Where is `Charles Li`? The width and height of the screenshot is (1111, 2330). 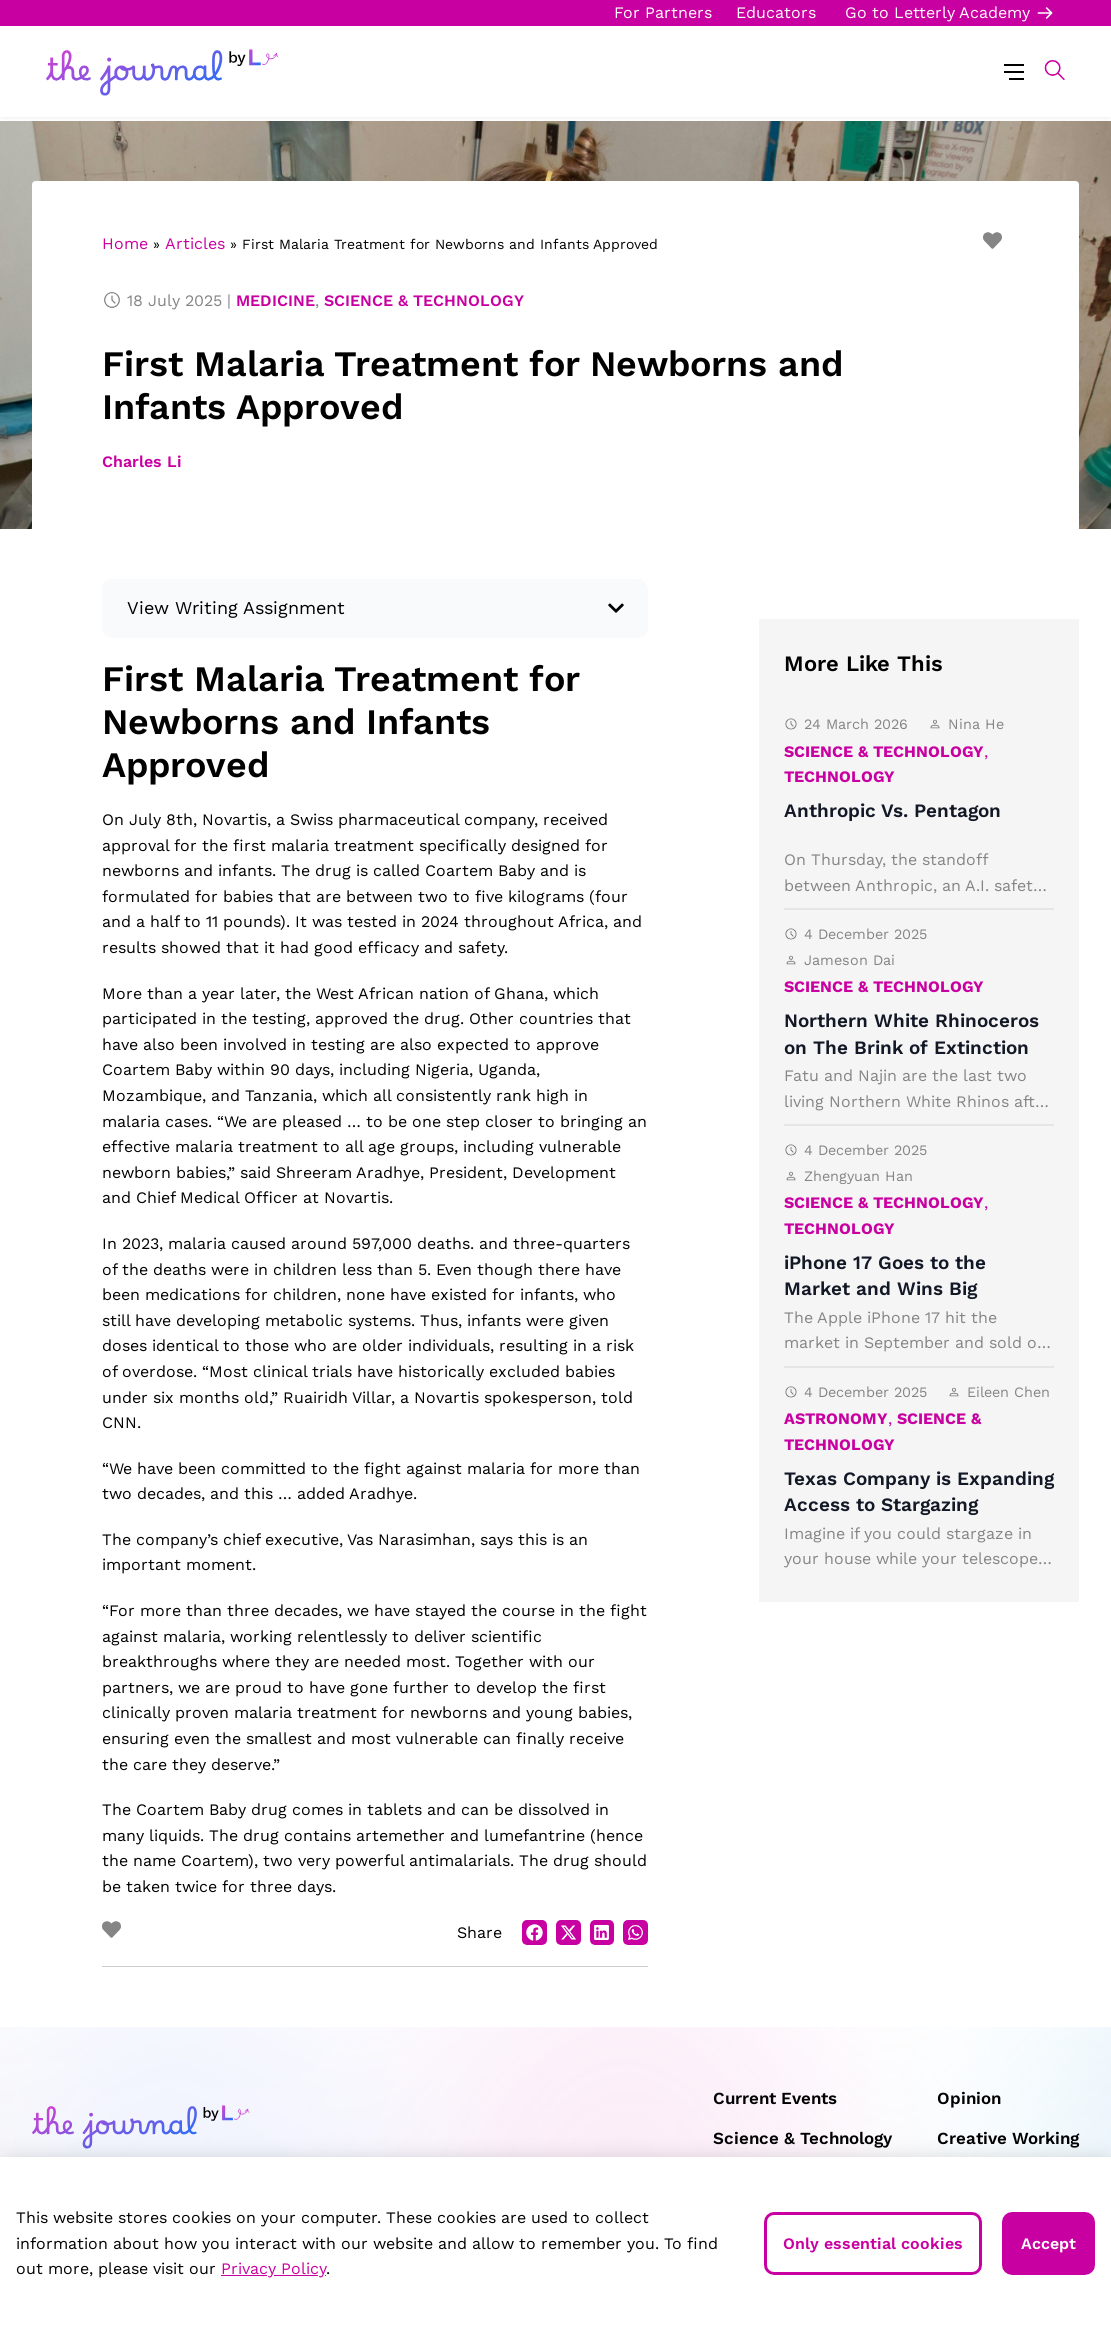 Charles Li is located at coordinates (142, 461).